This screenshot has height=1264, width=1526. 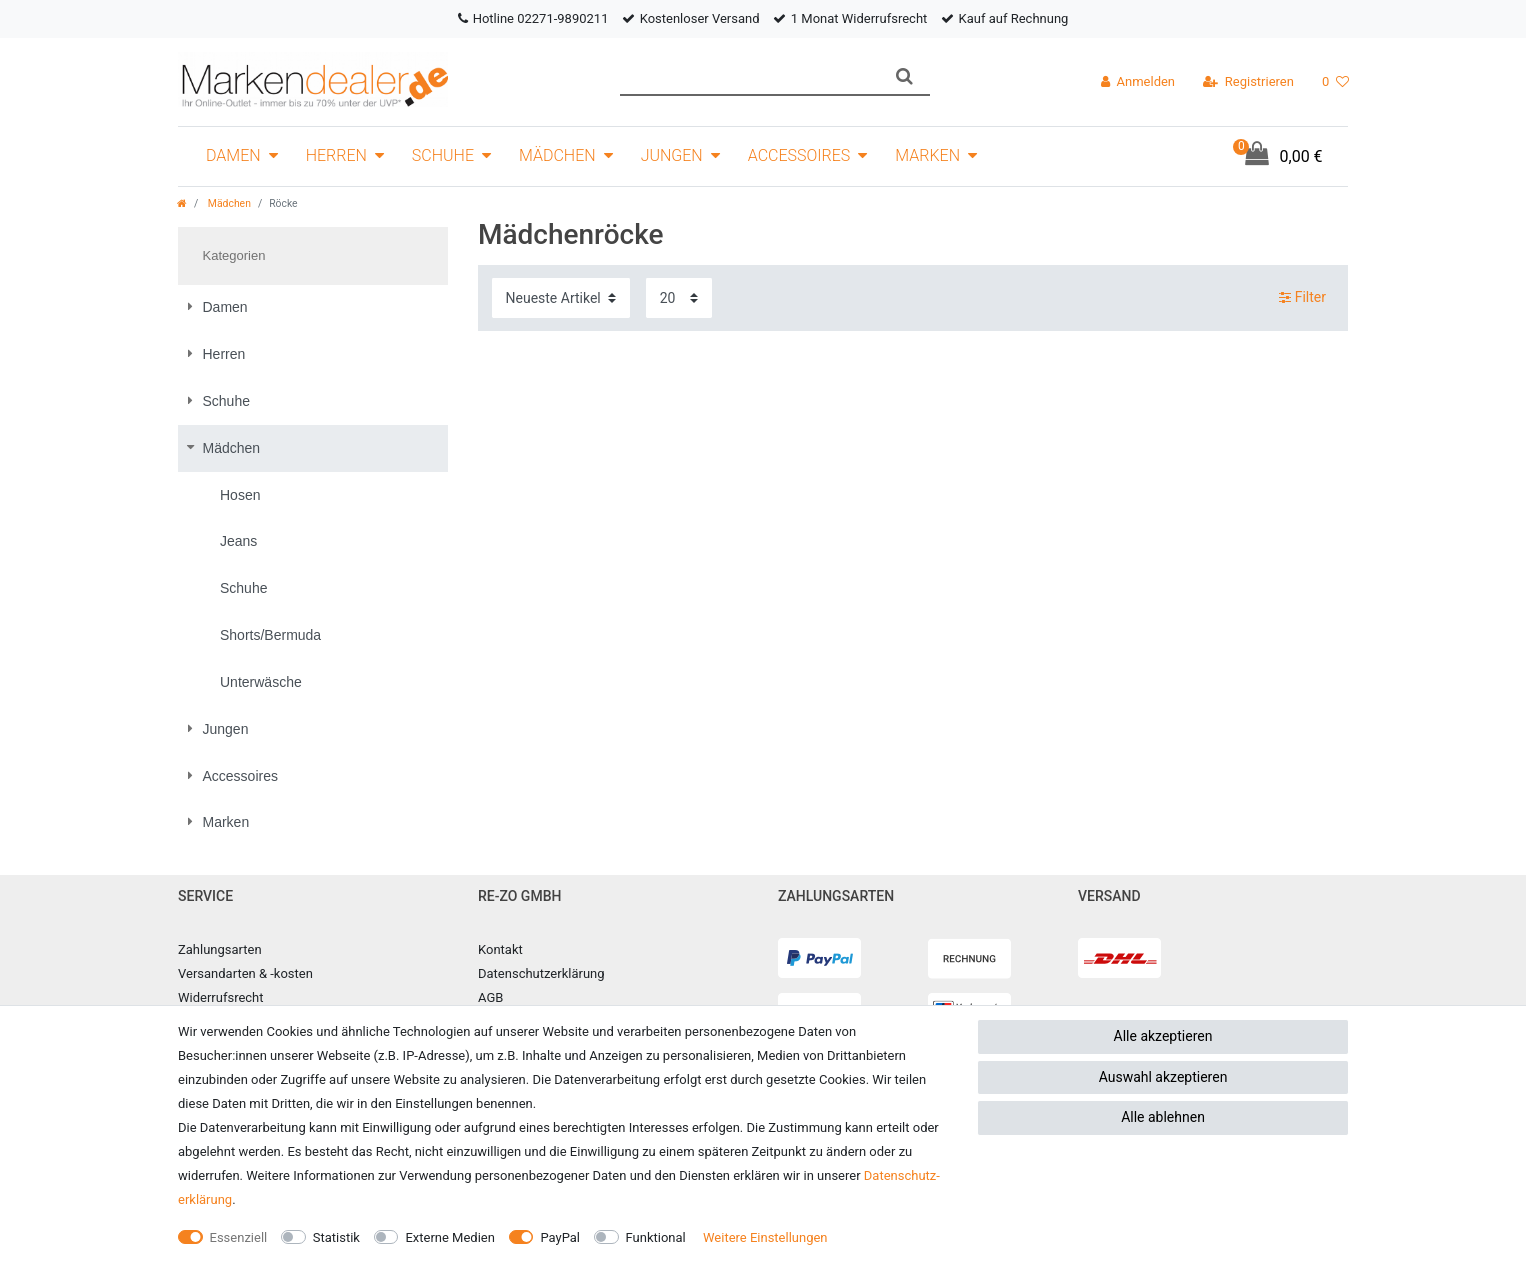 I want to click on [Suche], so click(x=904, y=76).